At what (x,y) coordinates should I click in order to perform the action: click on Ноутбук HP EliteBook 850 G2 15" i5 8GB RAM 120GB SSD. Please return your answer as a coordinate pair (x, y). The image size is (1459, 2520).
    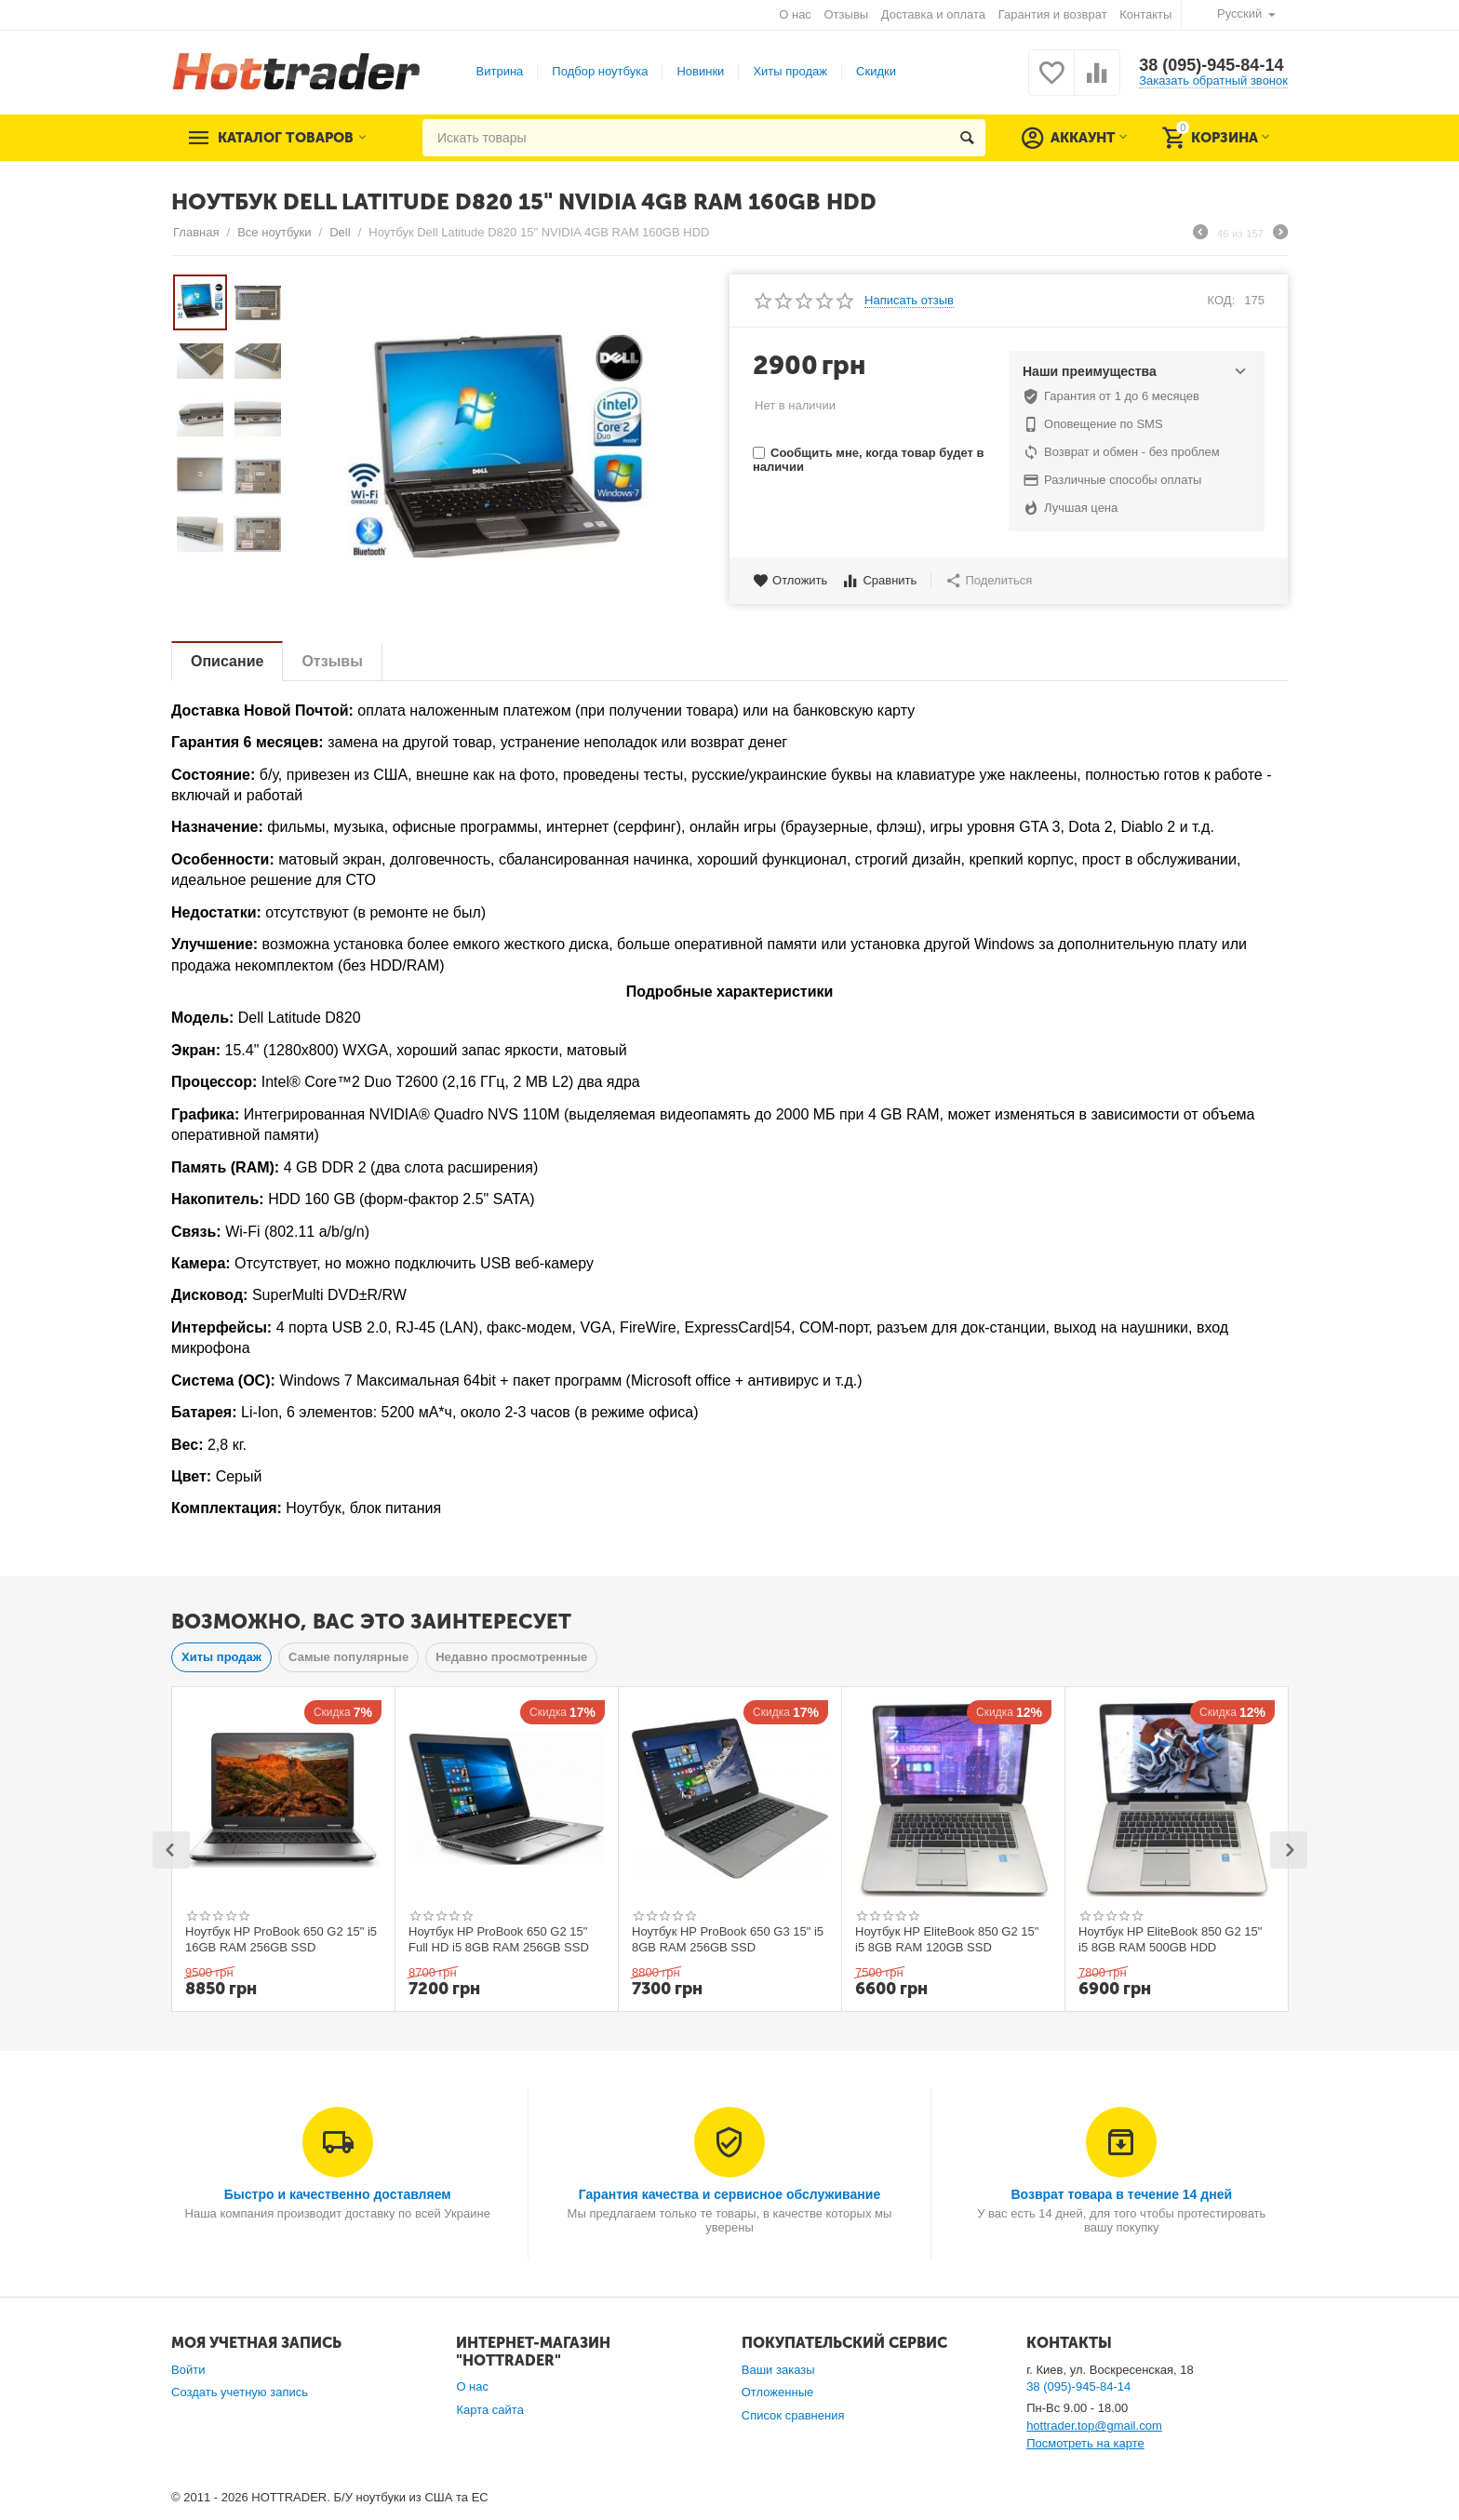
    Looking at the image, I should click on (946, 1939).